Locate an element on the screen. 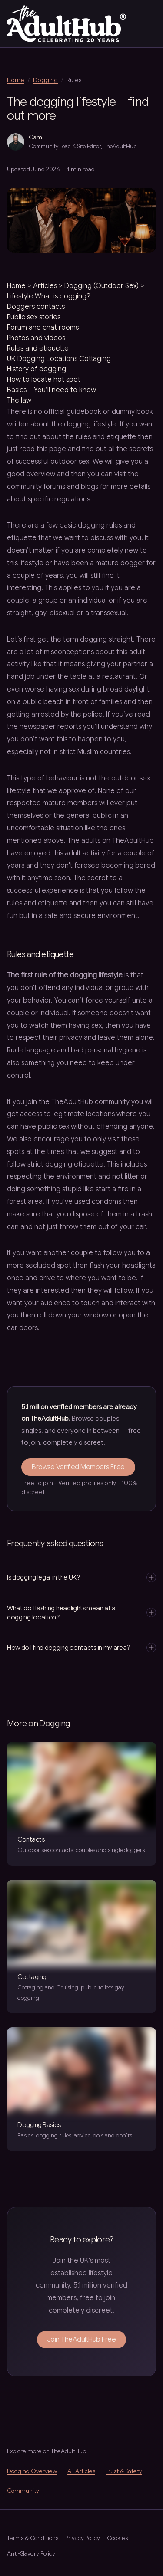 Image resolution: width=163 pixels, height=2576 pixels. Community is located at coordinates (23, 2490).